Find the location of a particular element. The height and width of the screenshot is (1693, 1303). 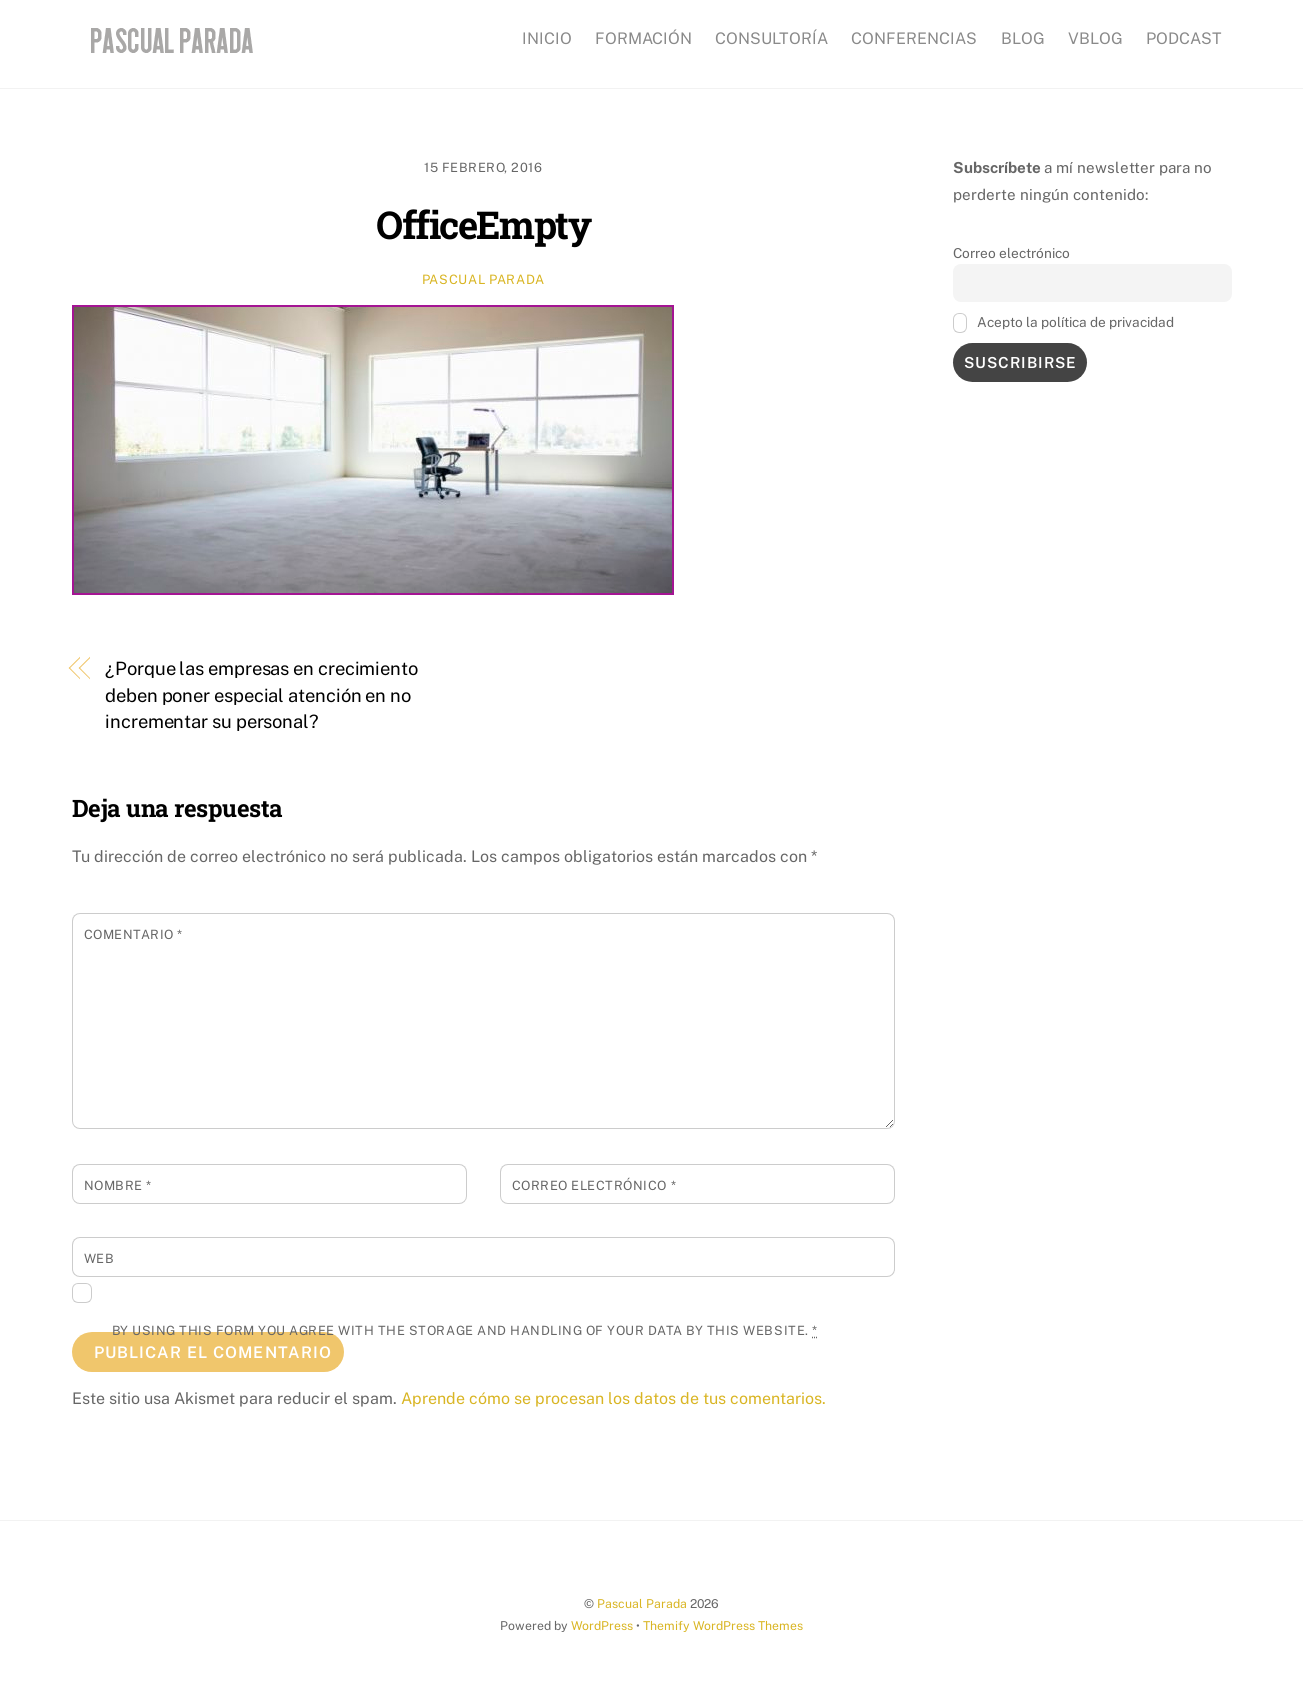

VBLOG is located at coordinates (1095, 38).